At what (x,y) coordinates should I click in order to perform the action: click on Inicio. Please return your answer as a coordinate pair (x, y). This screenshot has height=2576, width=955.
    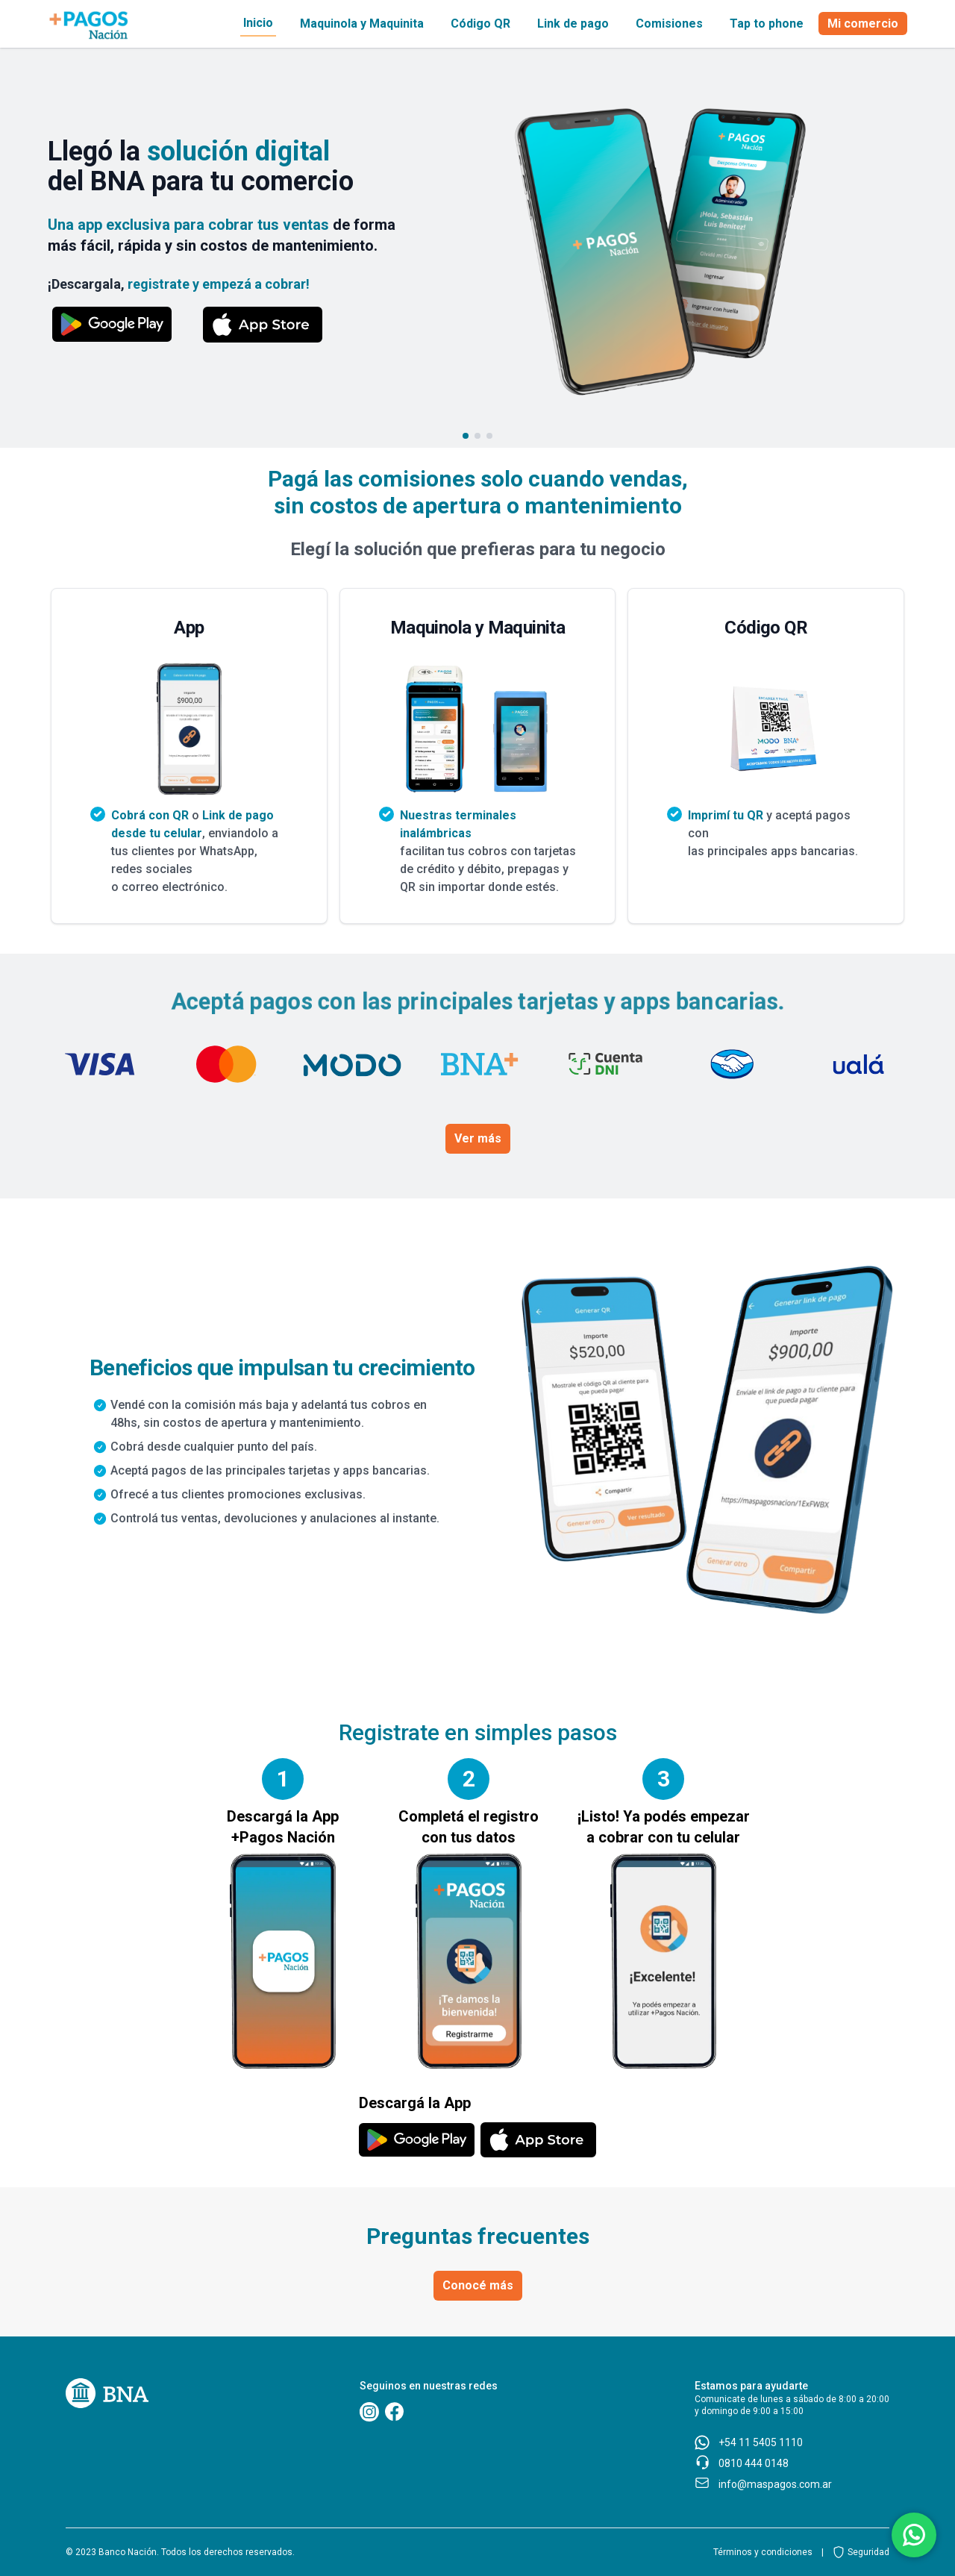
    Looking at the image, I should click on (258, 23).